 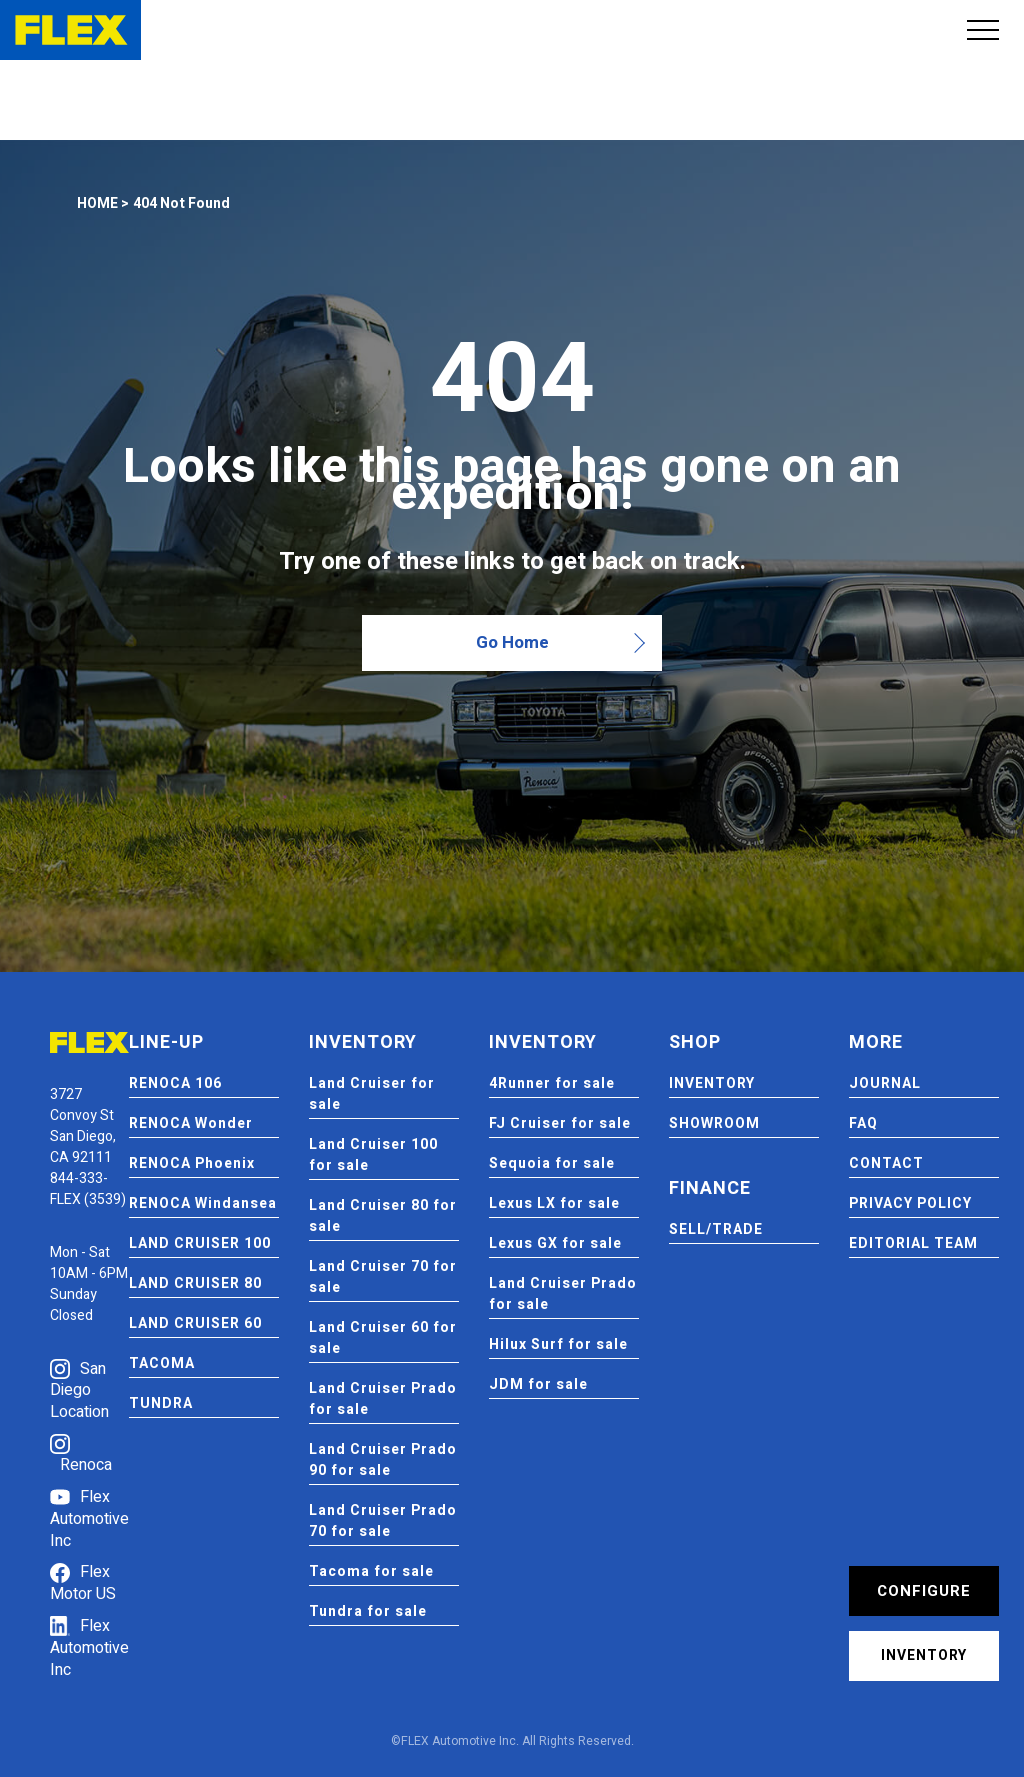 What do you see at coordinates (552, 1083) in the screenshot?
I see `4Runner for sale` at bounding box center [552, 1083].